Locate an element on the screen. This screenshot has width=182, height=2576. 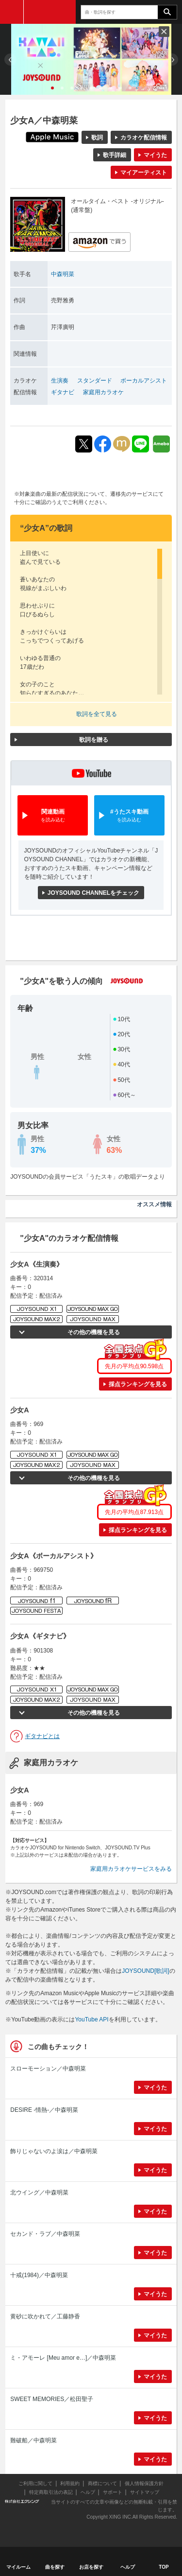
マイうた is located at coordinates (155, 155).